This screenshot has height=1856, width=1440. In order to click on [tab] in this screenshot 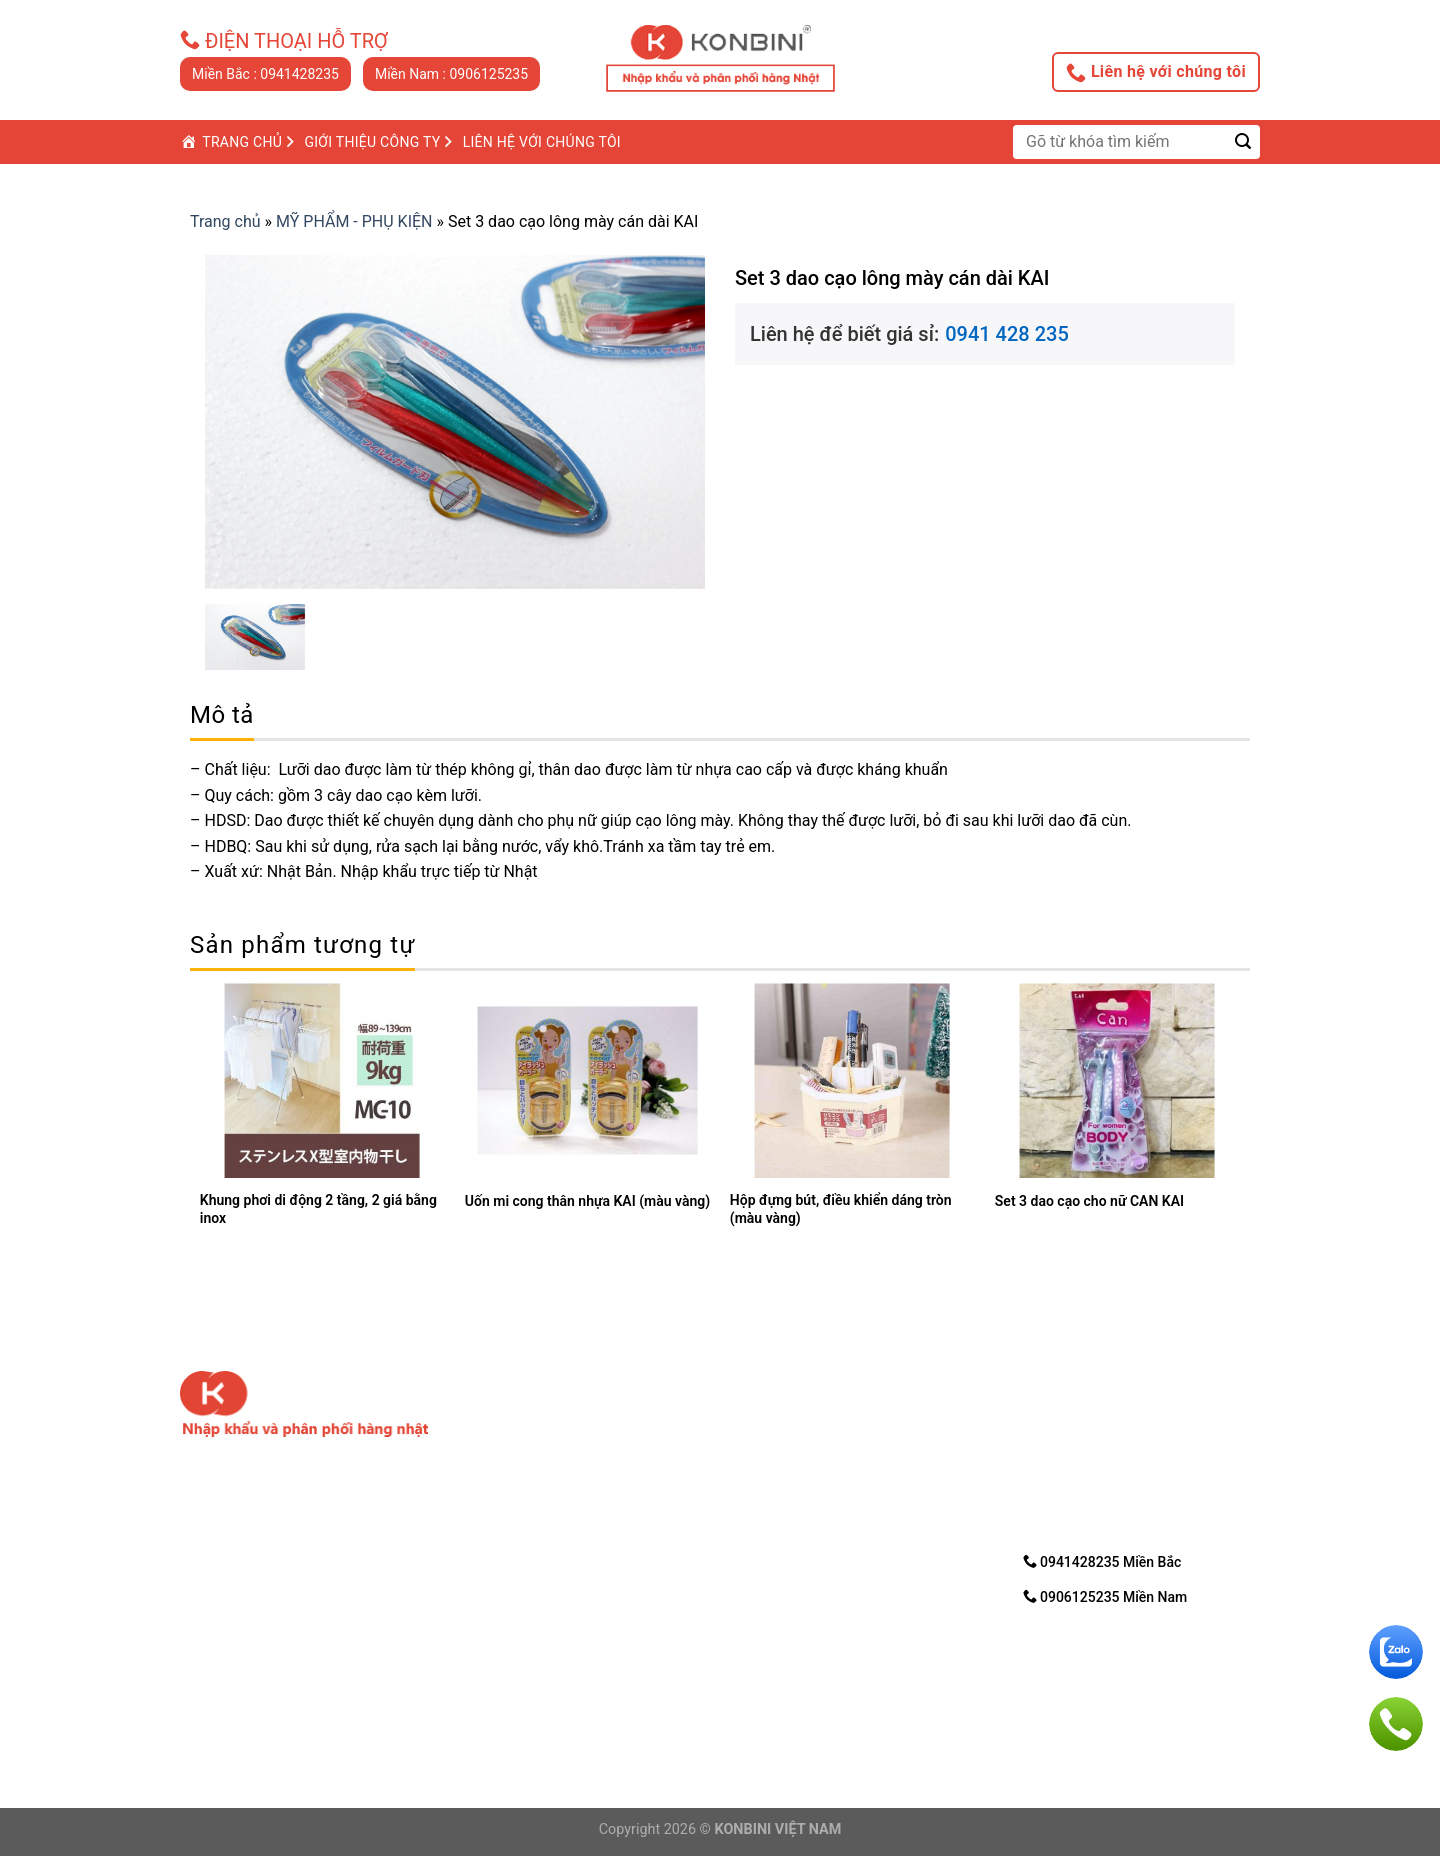, I will do `click(222, 715)`.